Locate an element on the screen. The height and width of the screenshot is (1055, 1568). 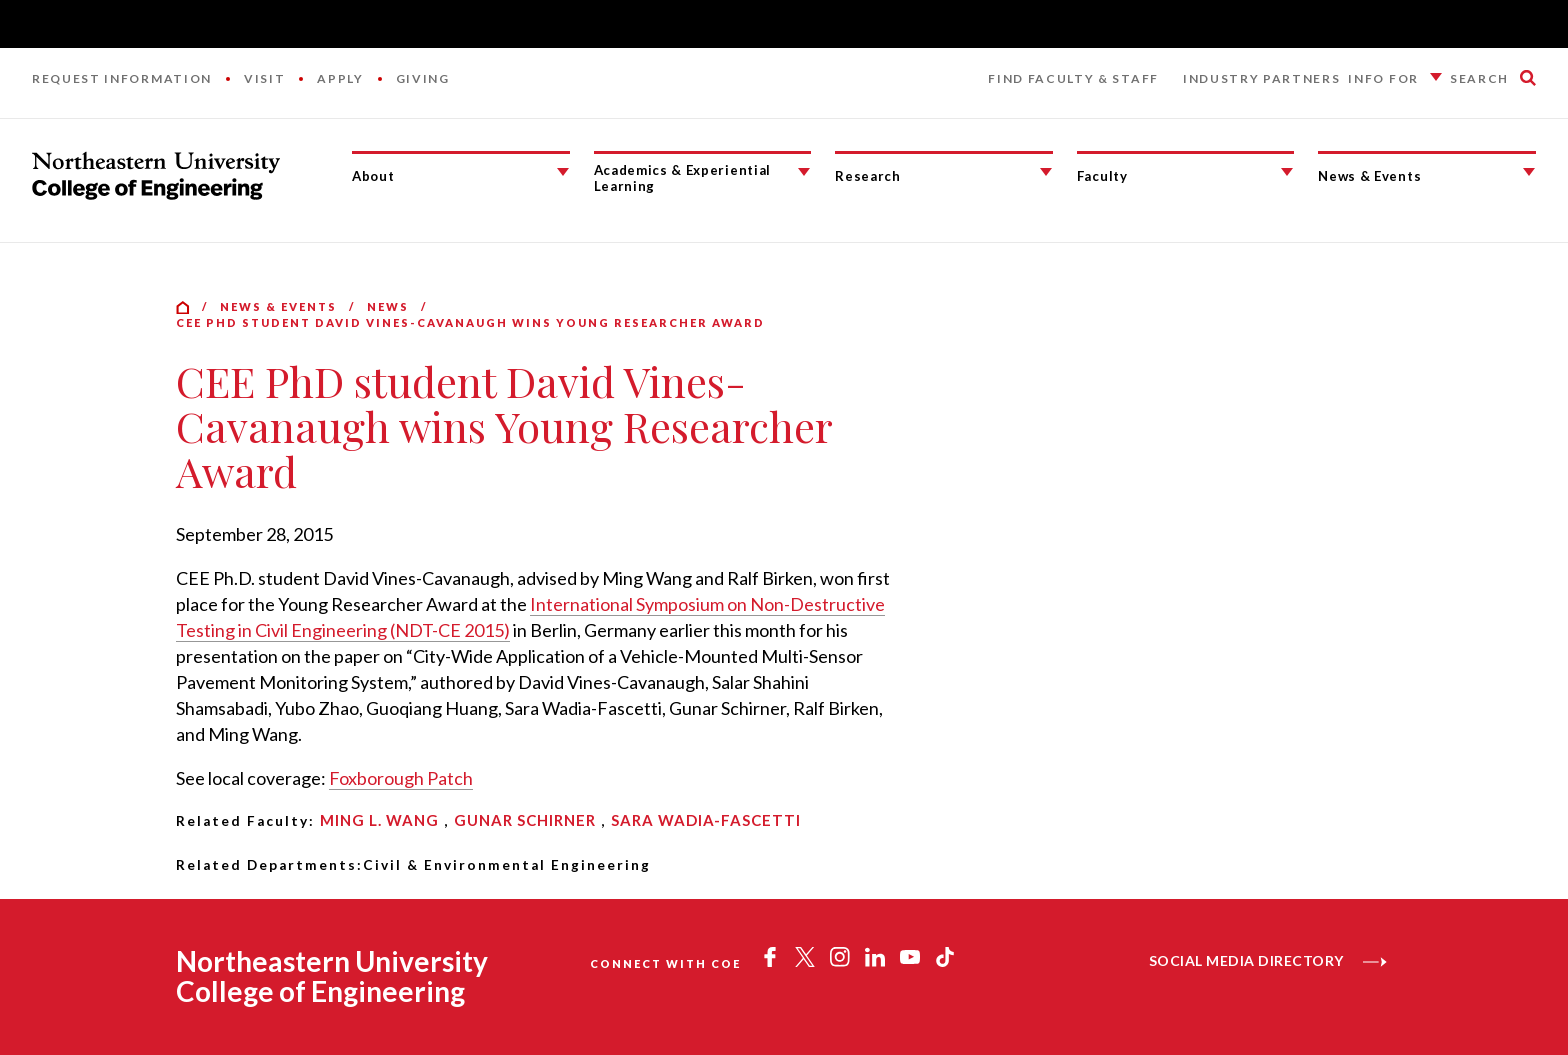
Industry Partners is located at coordinates (1262, 78).